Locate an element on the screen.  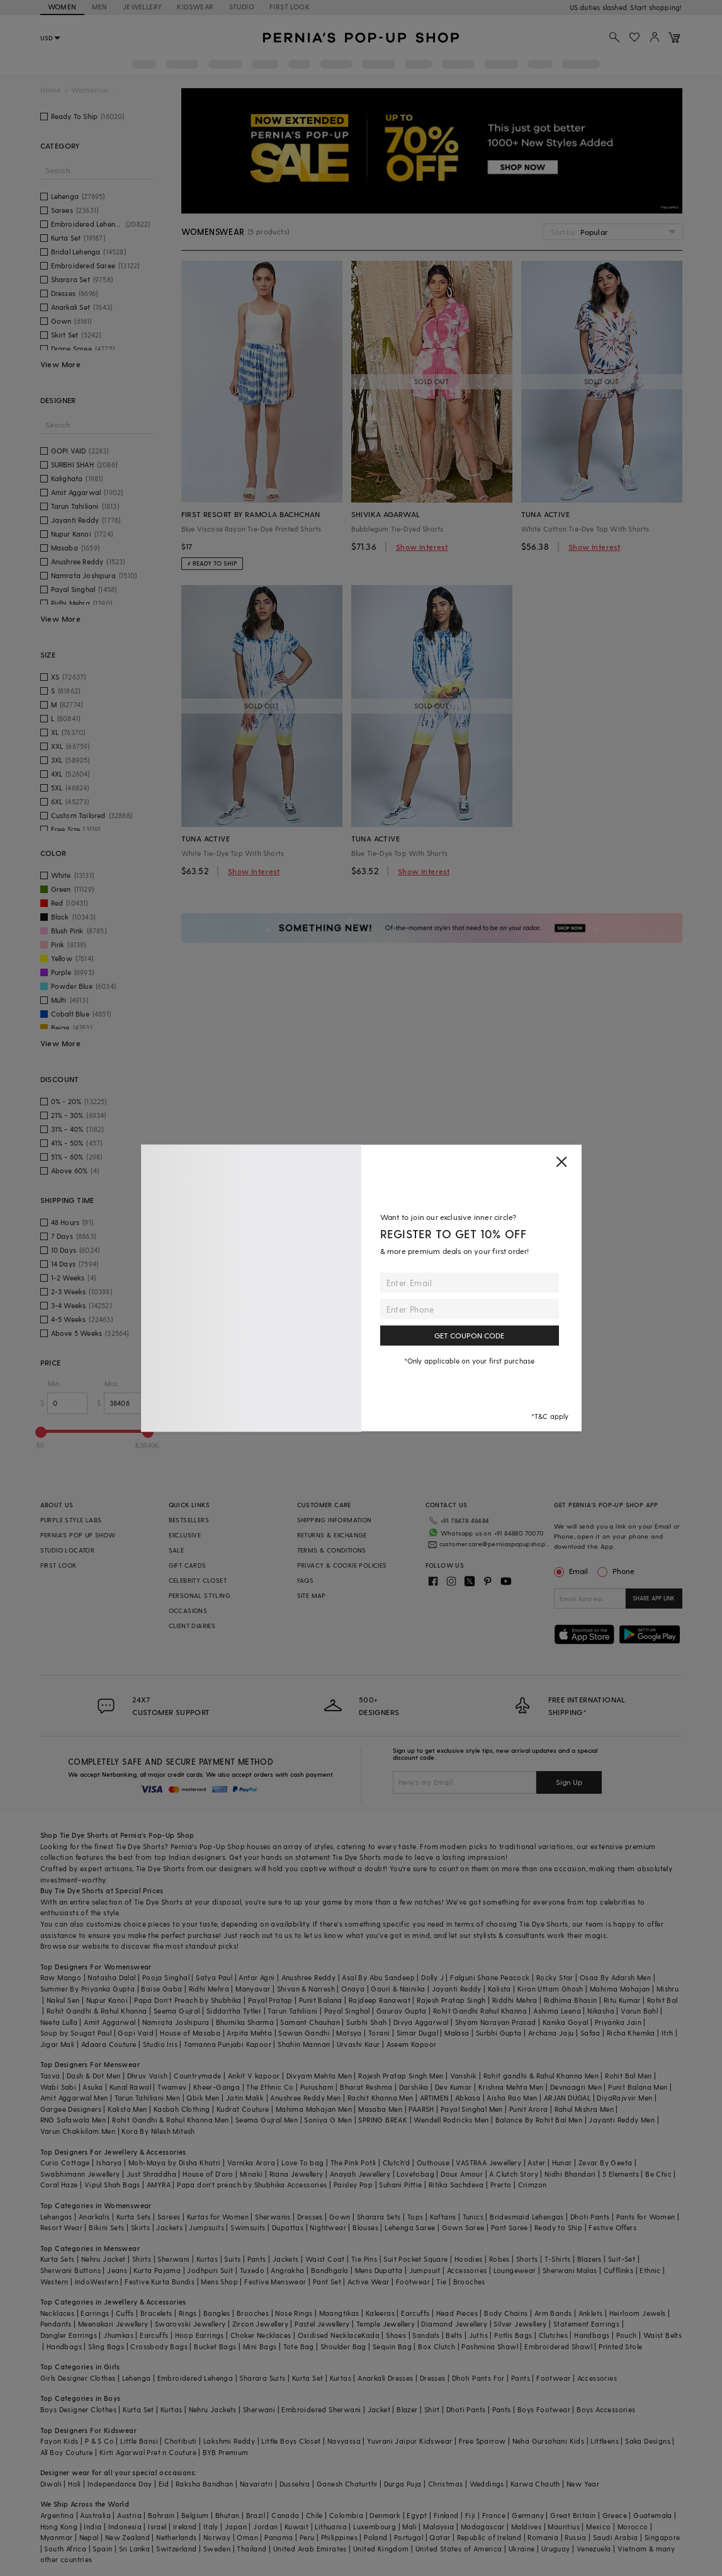
5 Elements is located at coordinates (620, 2174).